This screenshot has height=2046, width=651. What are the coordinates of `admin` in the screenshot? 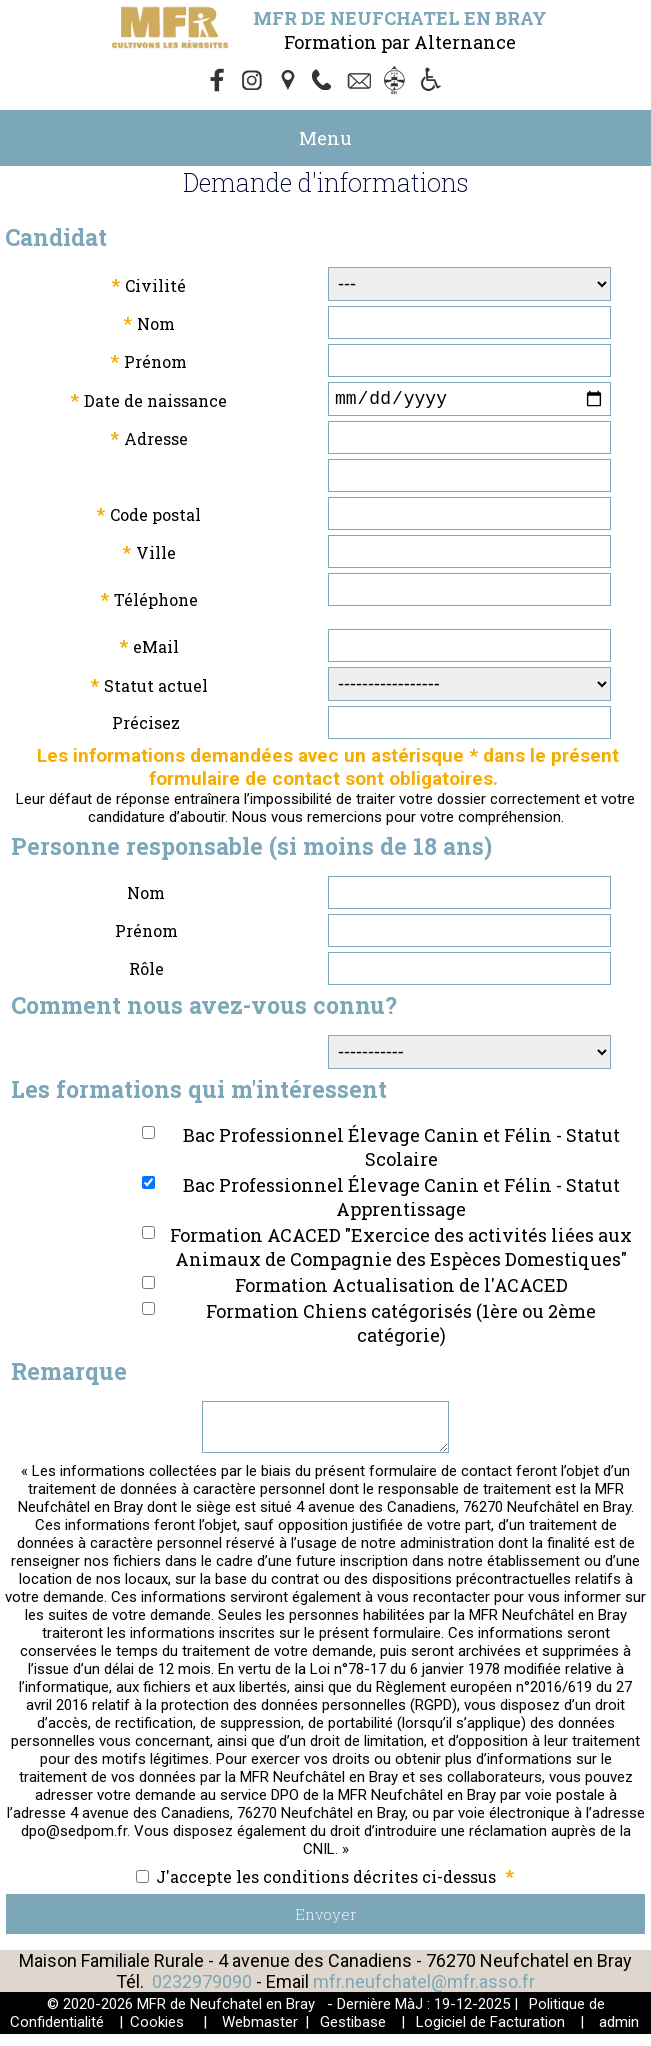 It's located at (619, 2034).